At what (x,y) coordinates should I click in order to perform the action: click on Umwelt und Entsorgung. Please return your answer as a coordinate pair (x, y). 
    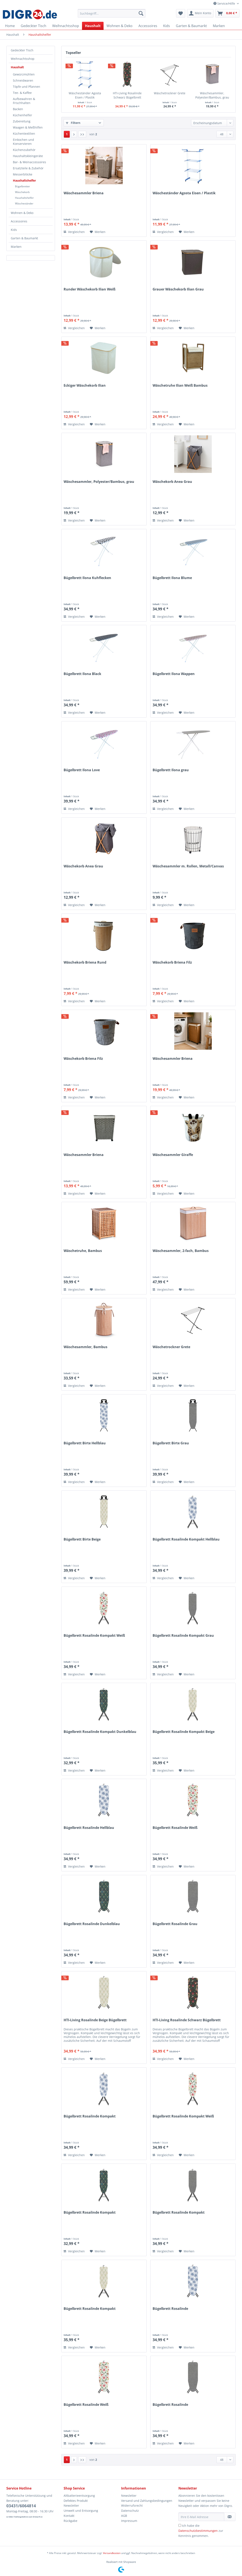
    Looking at the image, I should click on (81, 2511).